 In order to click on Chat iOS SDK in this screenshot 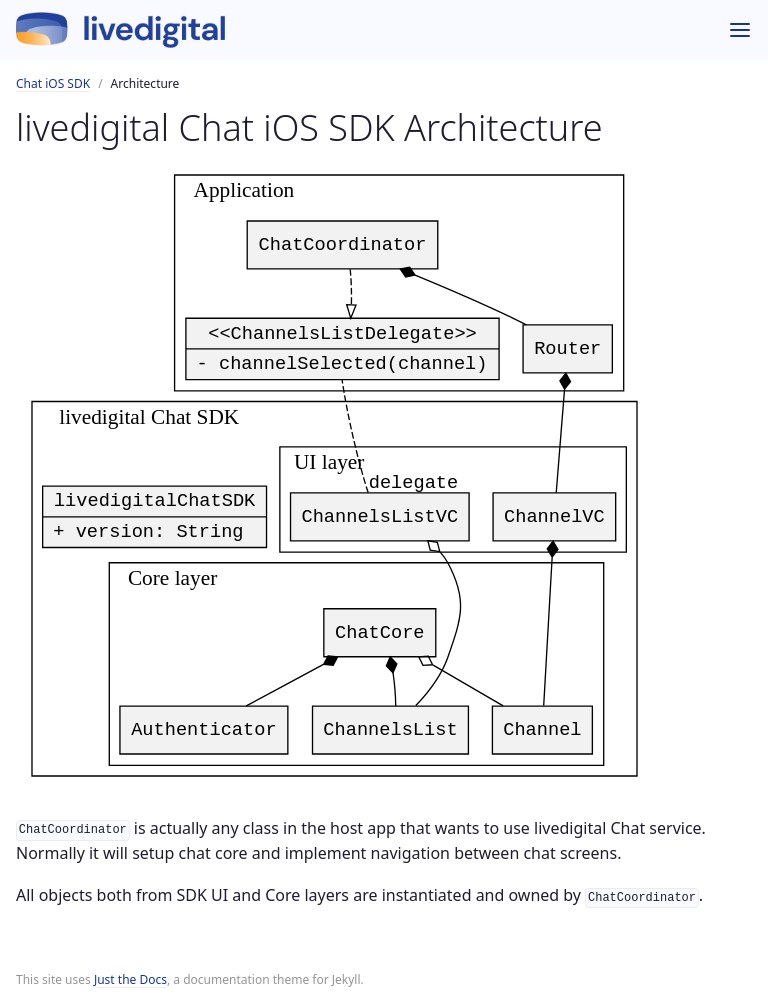, I will do `click(53, 83)`.